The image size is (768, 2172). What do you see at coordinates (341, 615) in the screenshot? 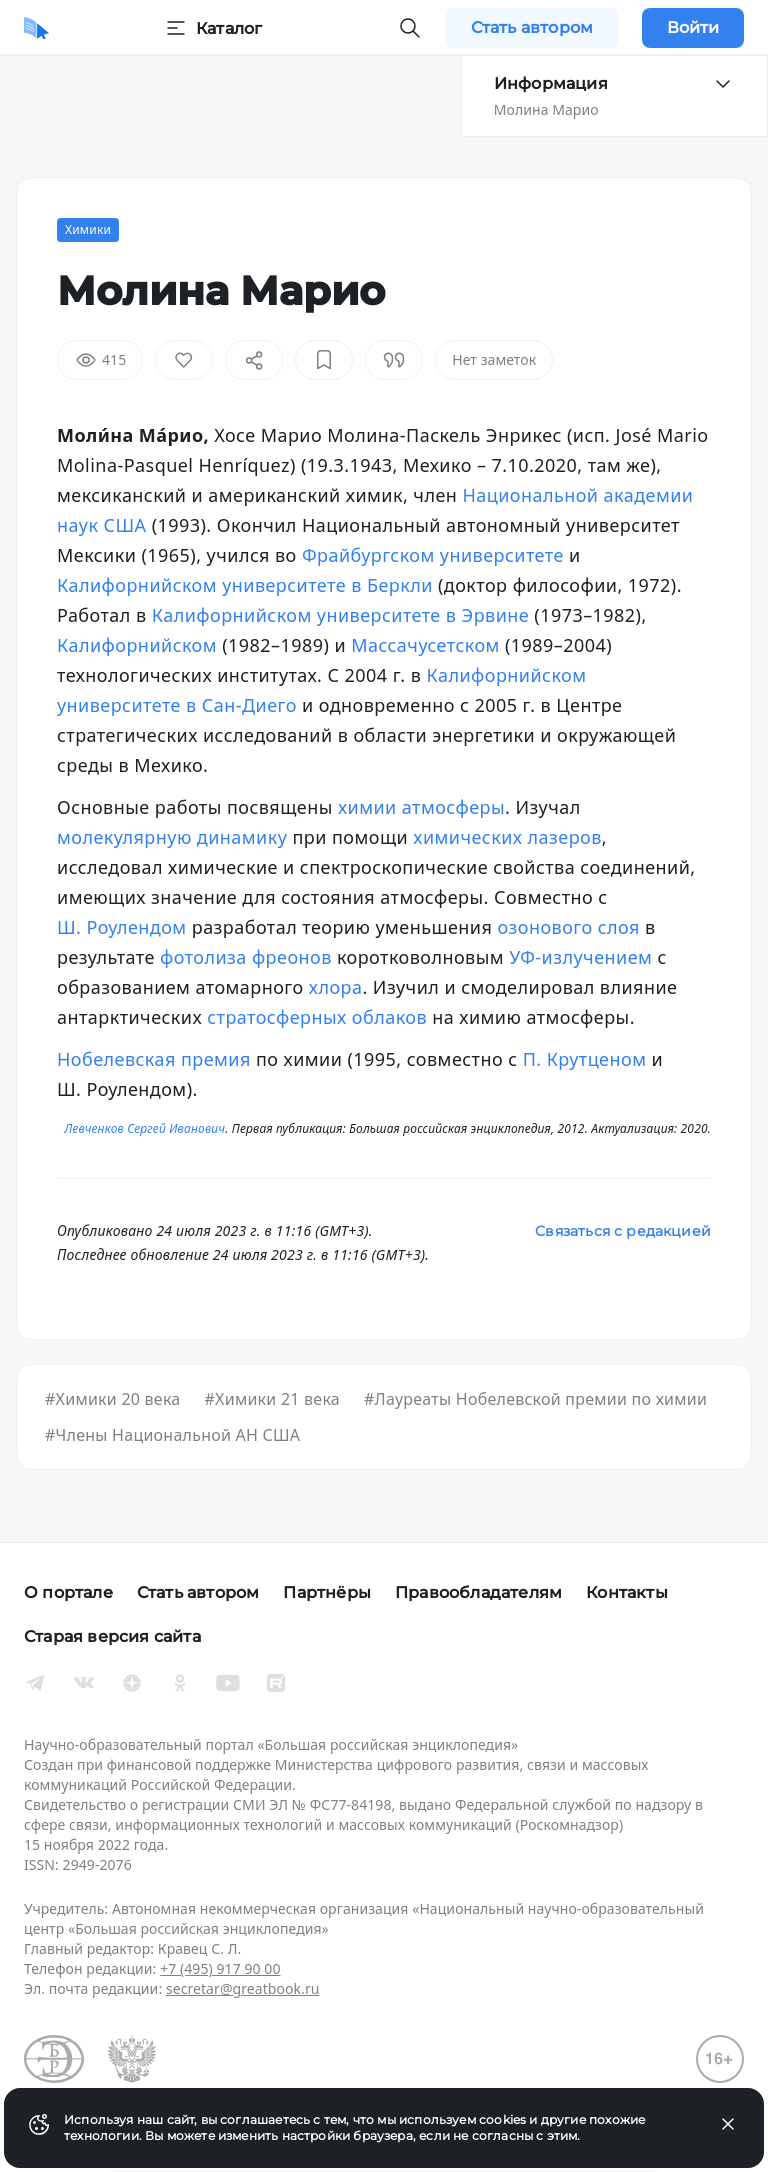
I see `Калифорнийском университете в Эрвине` at bounding box center [341, 615].